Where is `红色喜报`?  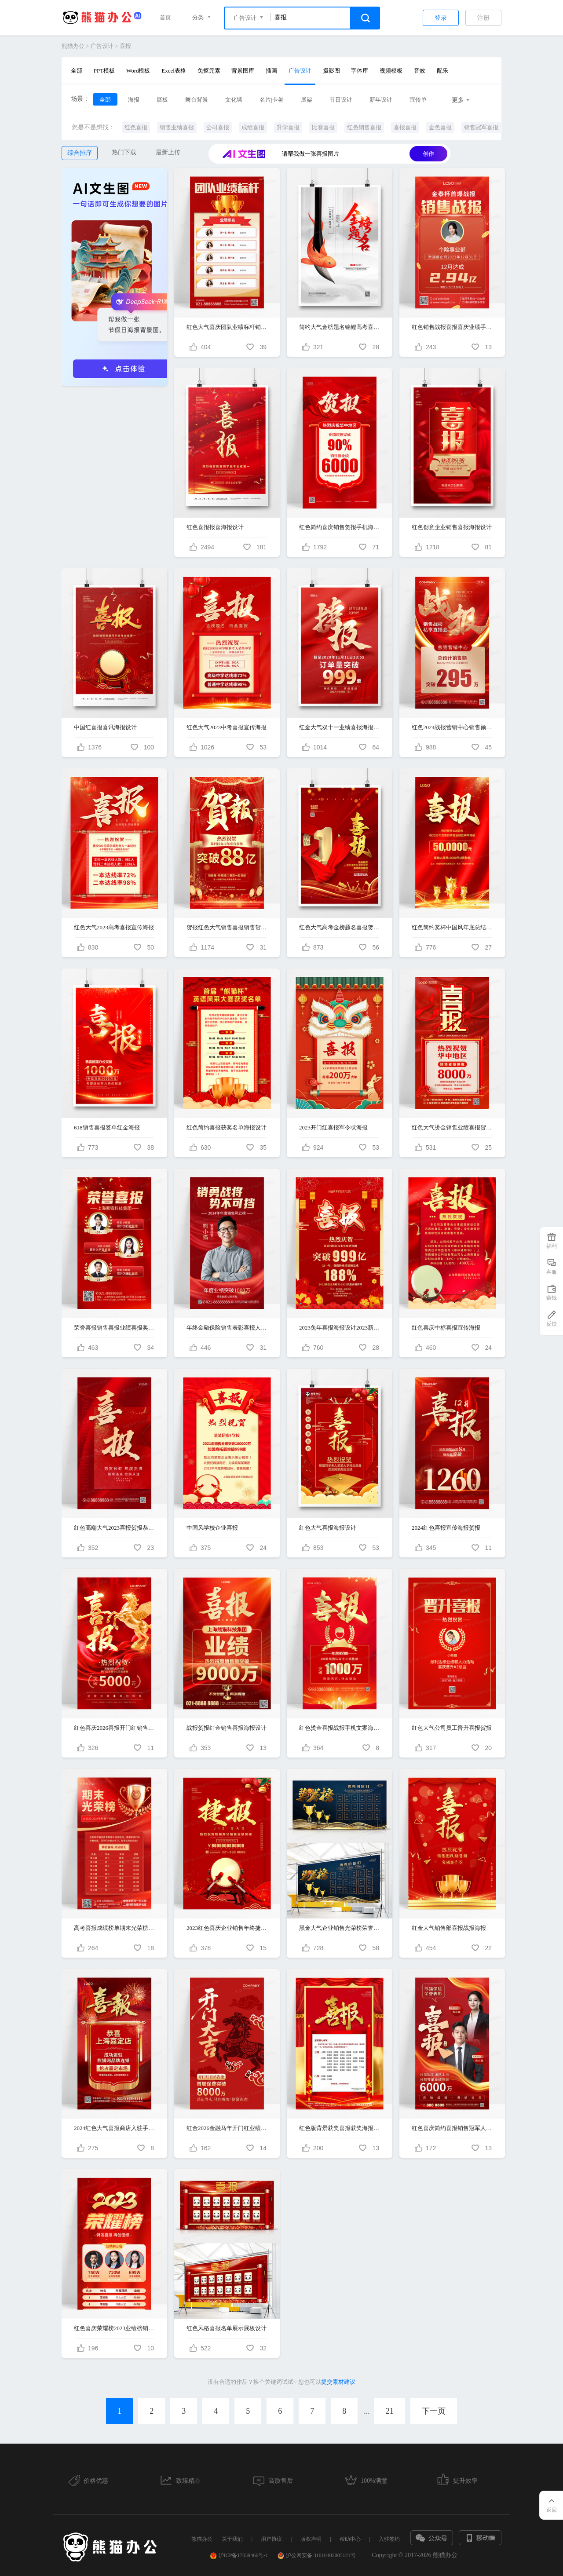
红色喜报 is located at coordinates (135, 127).